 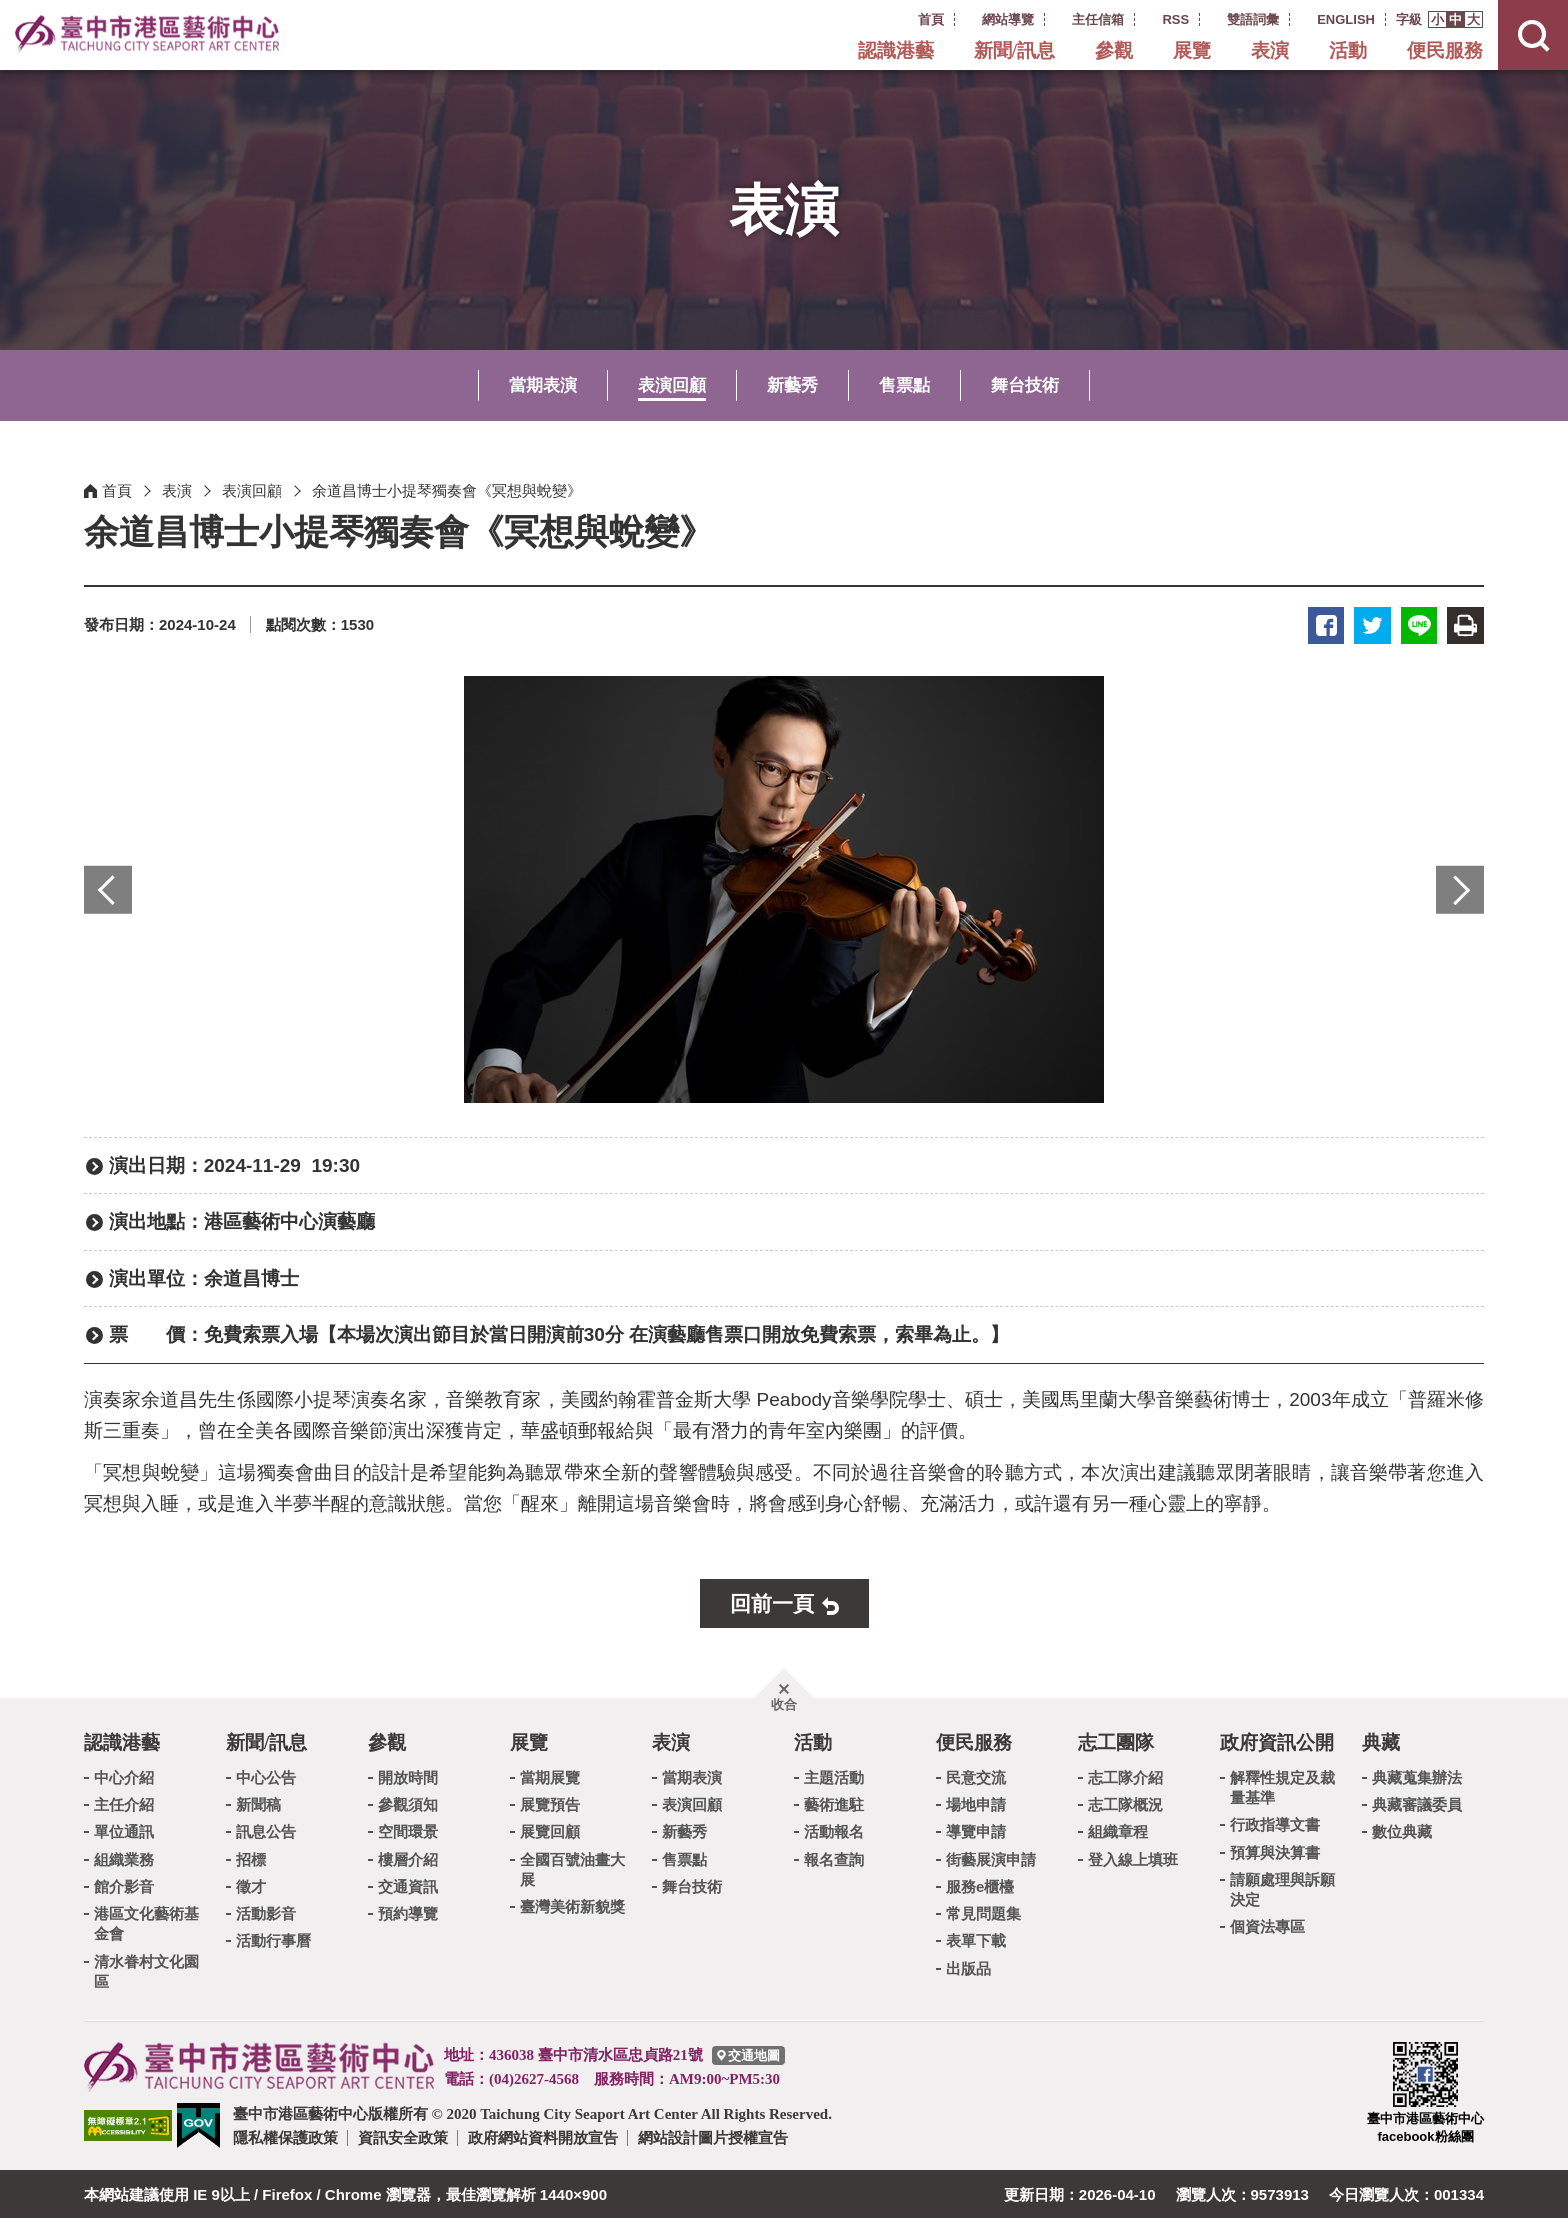 What do you see at coordinates (1275, 1850) in the screenshot?
I see `預算與決算書` at bounding box center [1275, 1850].